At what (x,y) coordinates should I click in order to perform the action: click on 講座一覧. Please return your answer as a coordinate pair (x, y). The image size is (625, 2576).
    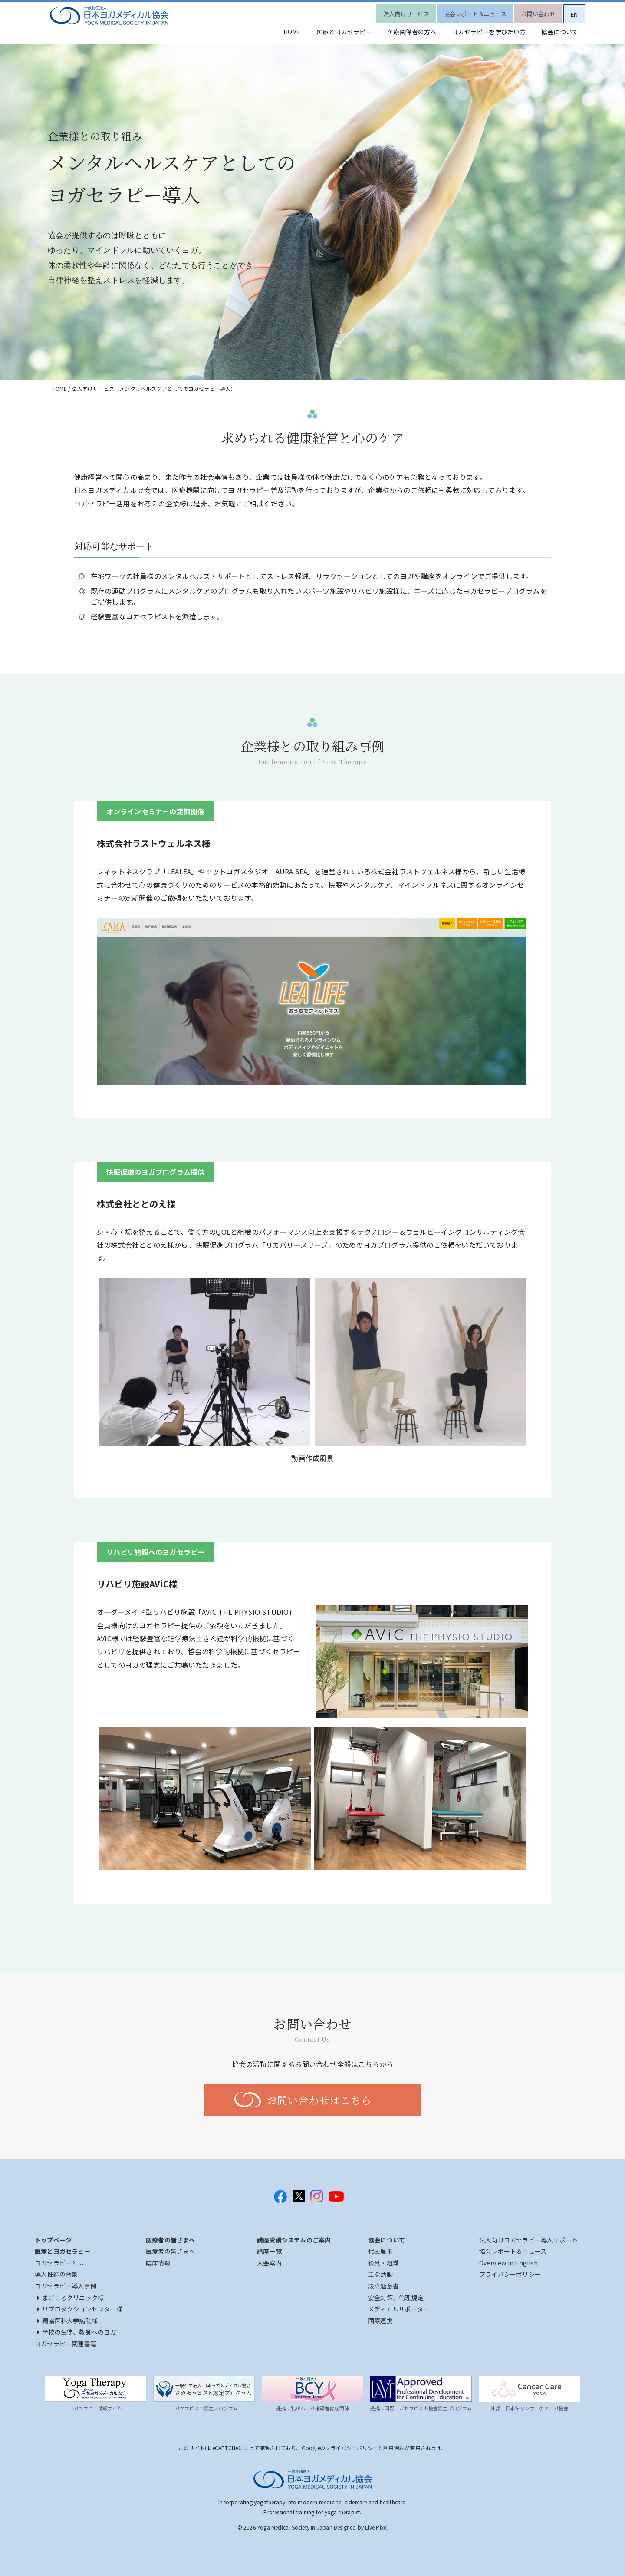
    Looking at the image, I should click on (269, 2251).